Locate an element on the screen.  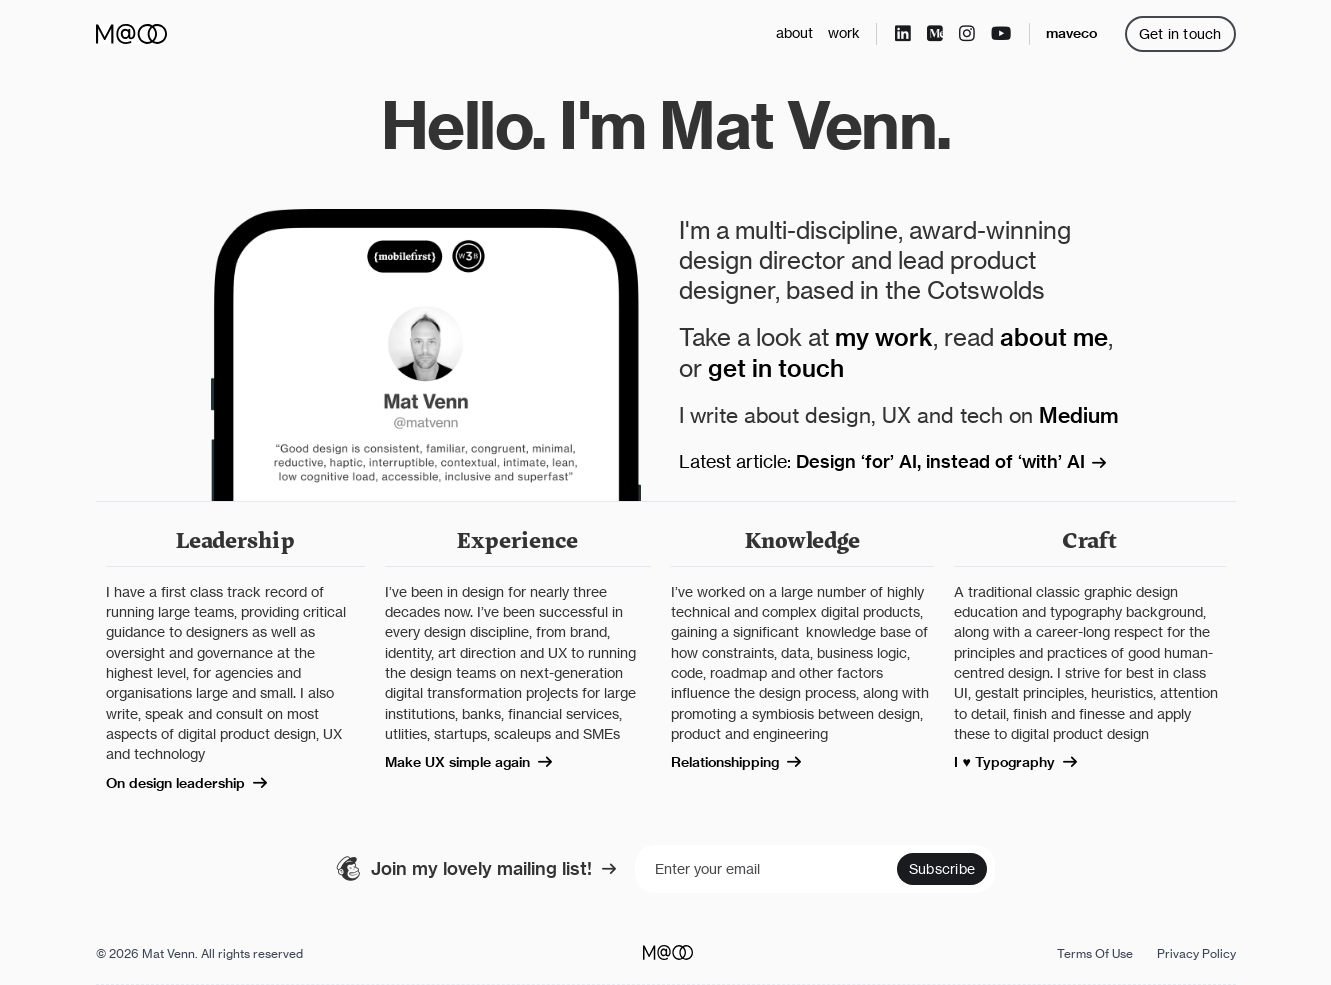
Get in touch is located at coordinates (1180, 33).